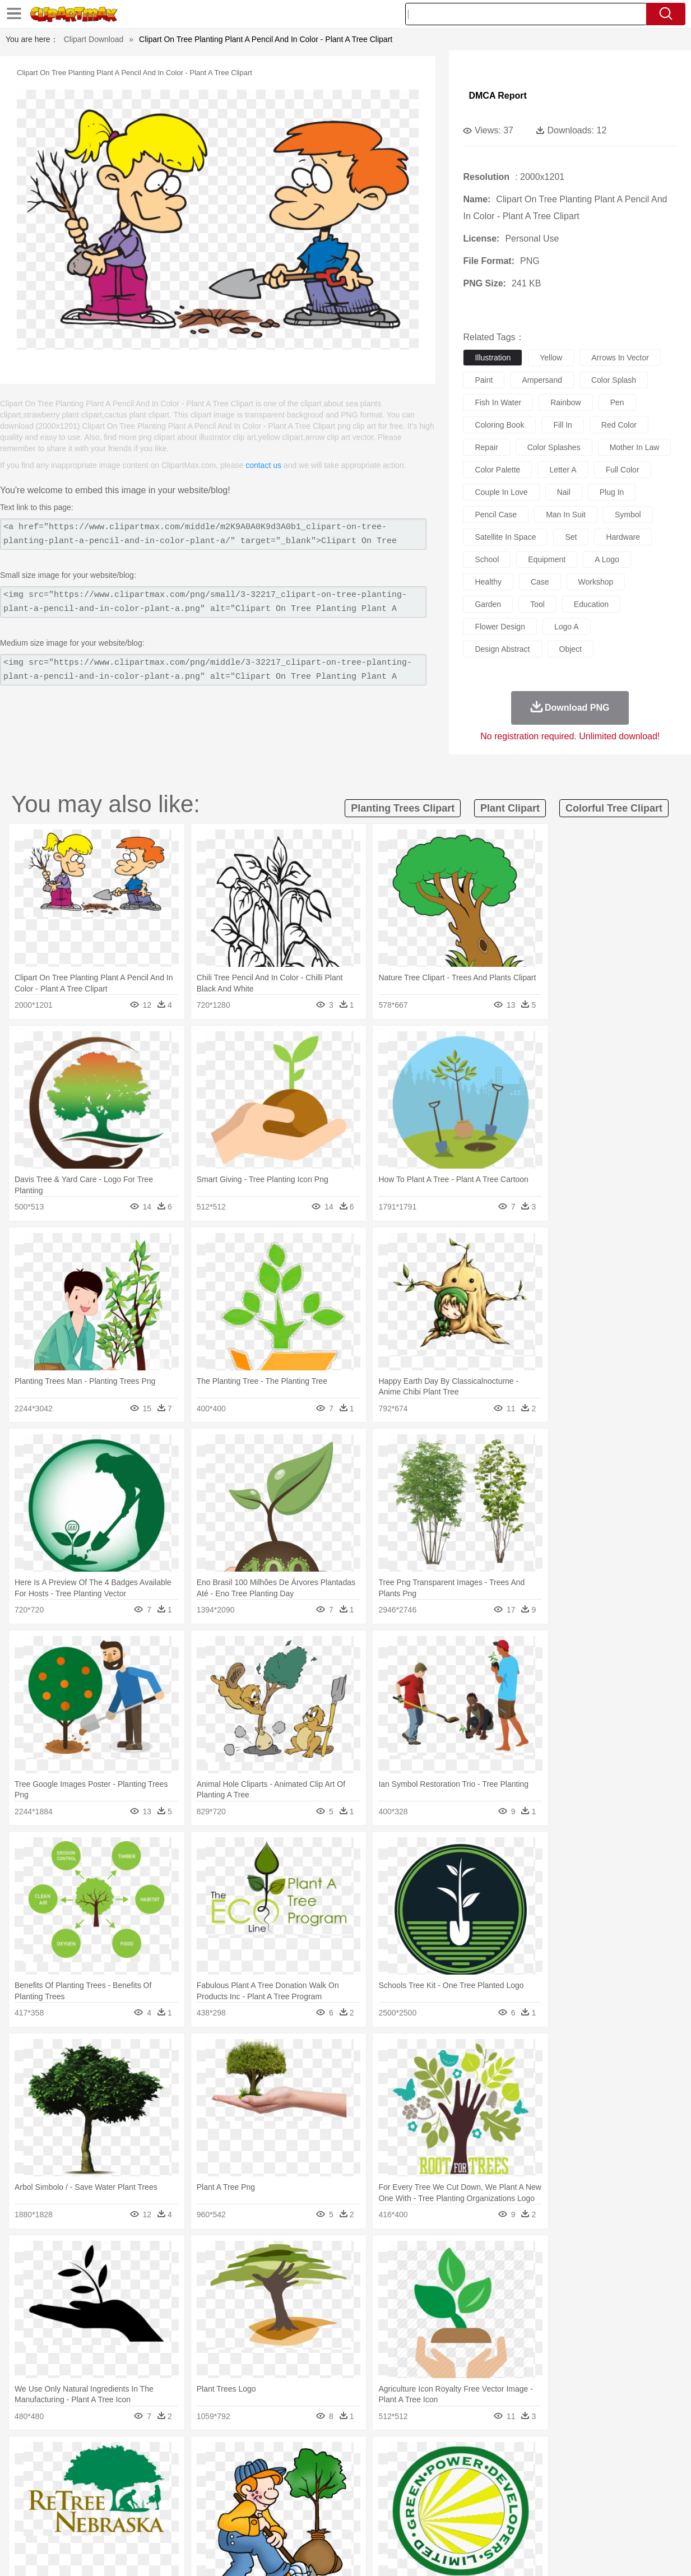 The height and width of the screenshot is (2576, 691). I want to click on repair, so click(486, 447).